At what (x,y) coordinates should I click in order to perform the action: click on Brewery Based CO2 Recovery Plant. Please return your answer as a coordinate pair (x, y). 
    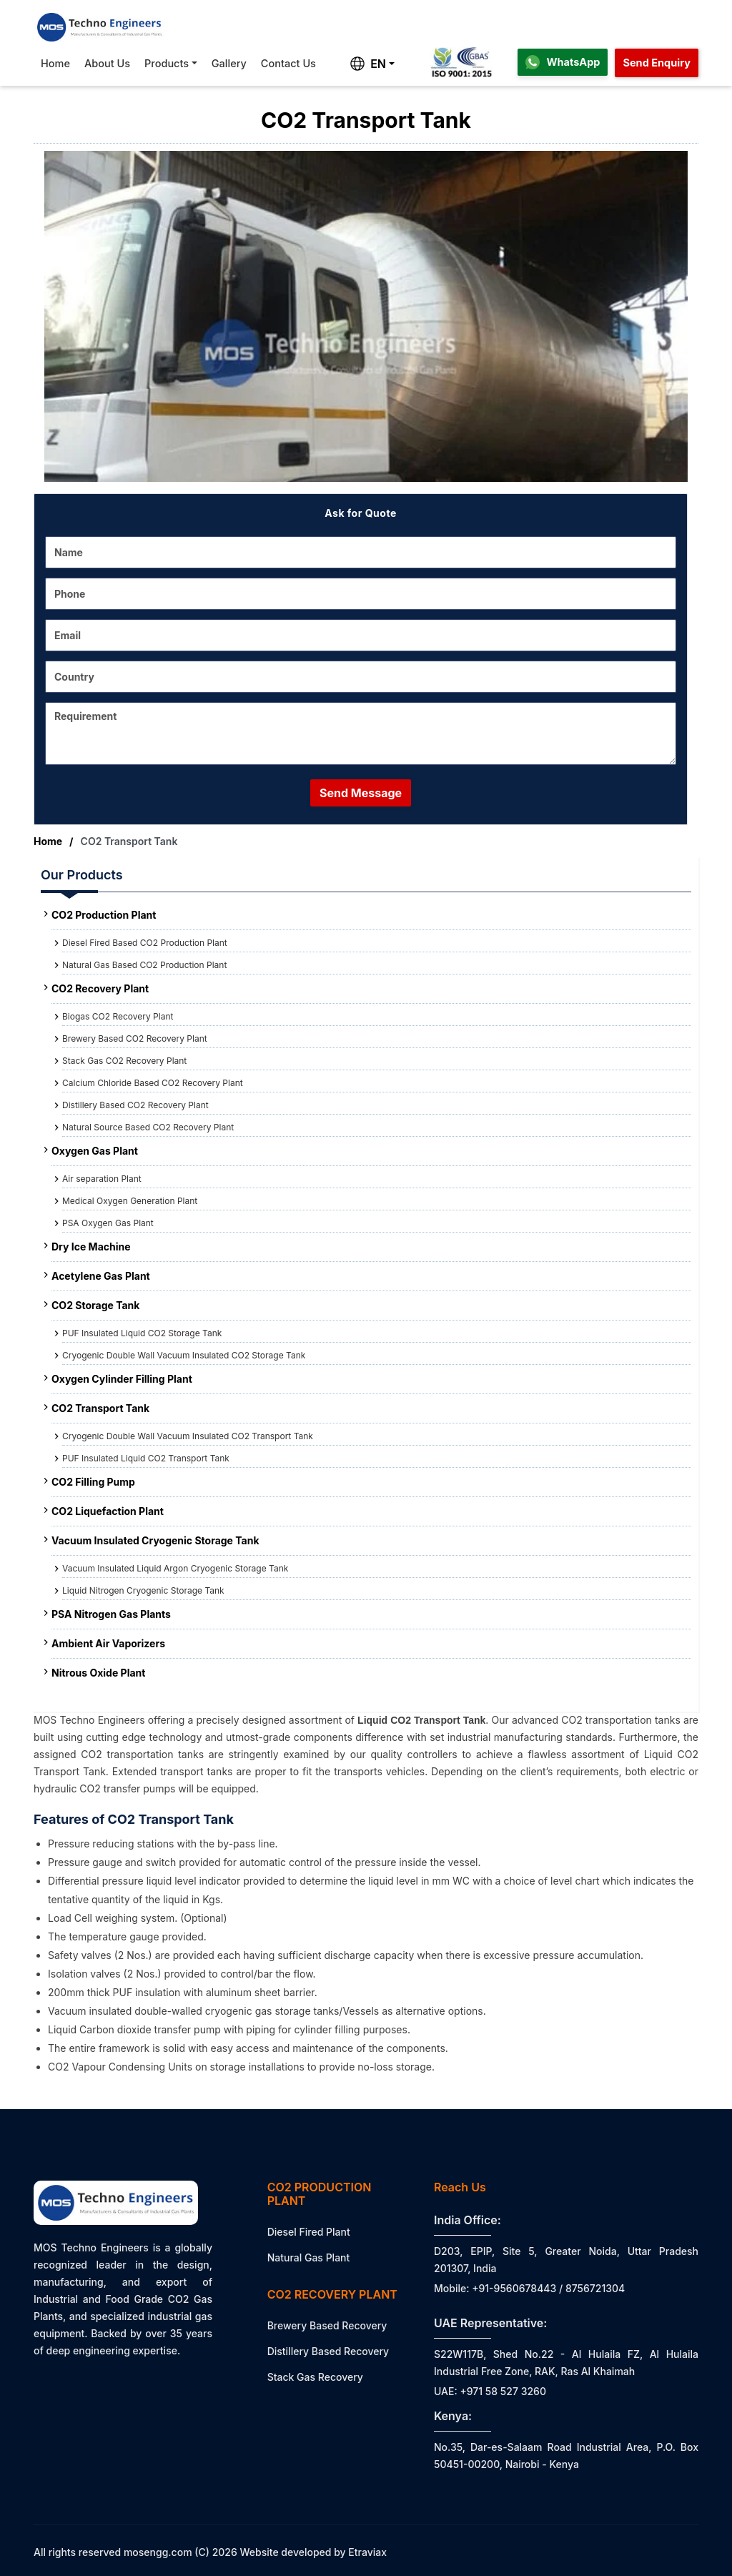
    Looking at the image, I should click on (134, 1038).